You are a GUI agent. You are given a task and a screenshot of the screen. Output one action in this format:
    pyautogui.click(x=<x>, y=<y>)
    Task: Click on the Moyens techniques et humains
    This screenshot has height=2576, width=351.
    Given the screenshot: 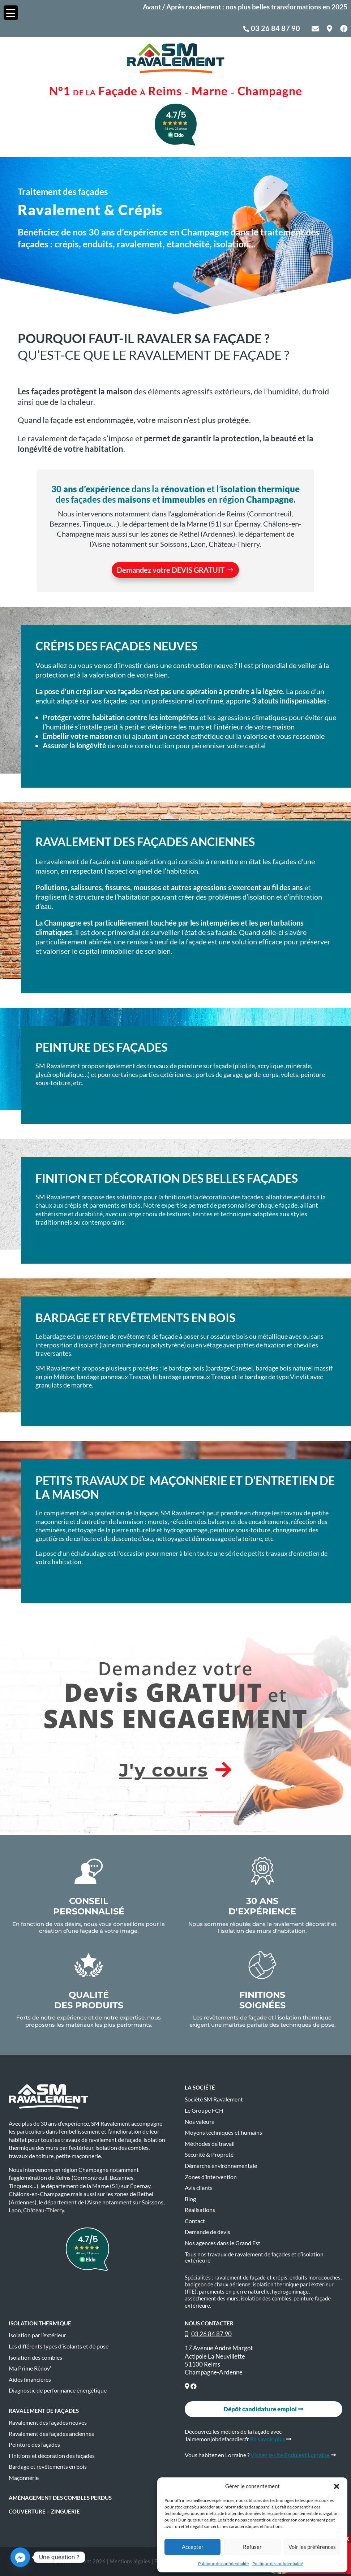 What is the action you would take?
    pyautogui.click(x=223, y=2132)
    